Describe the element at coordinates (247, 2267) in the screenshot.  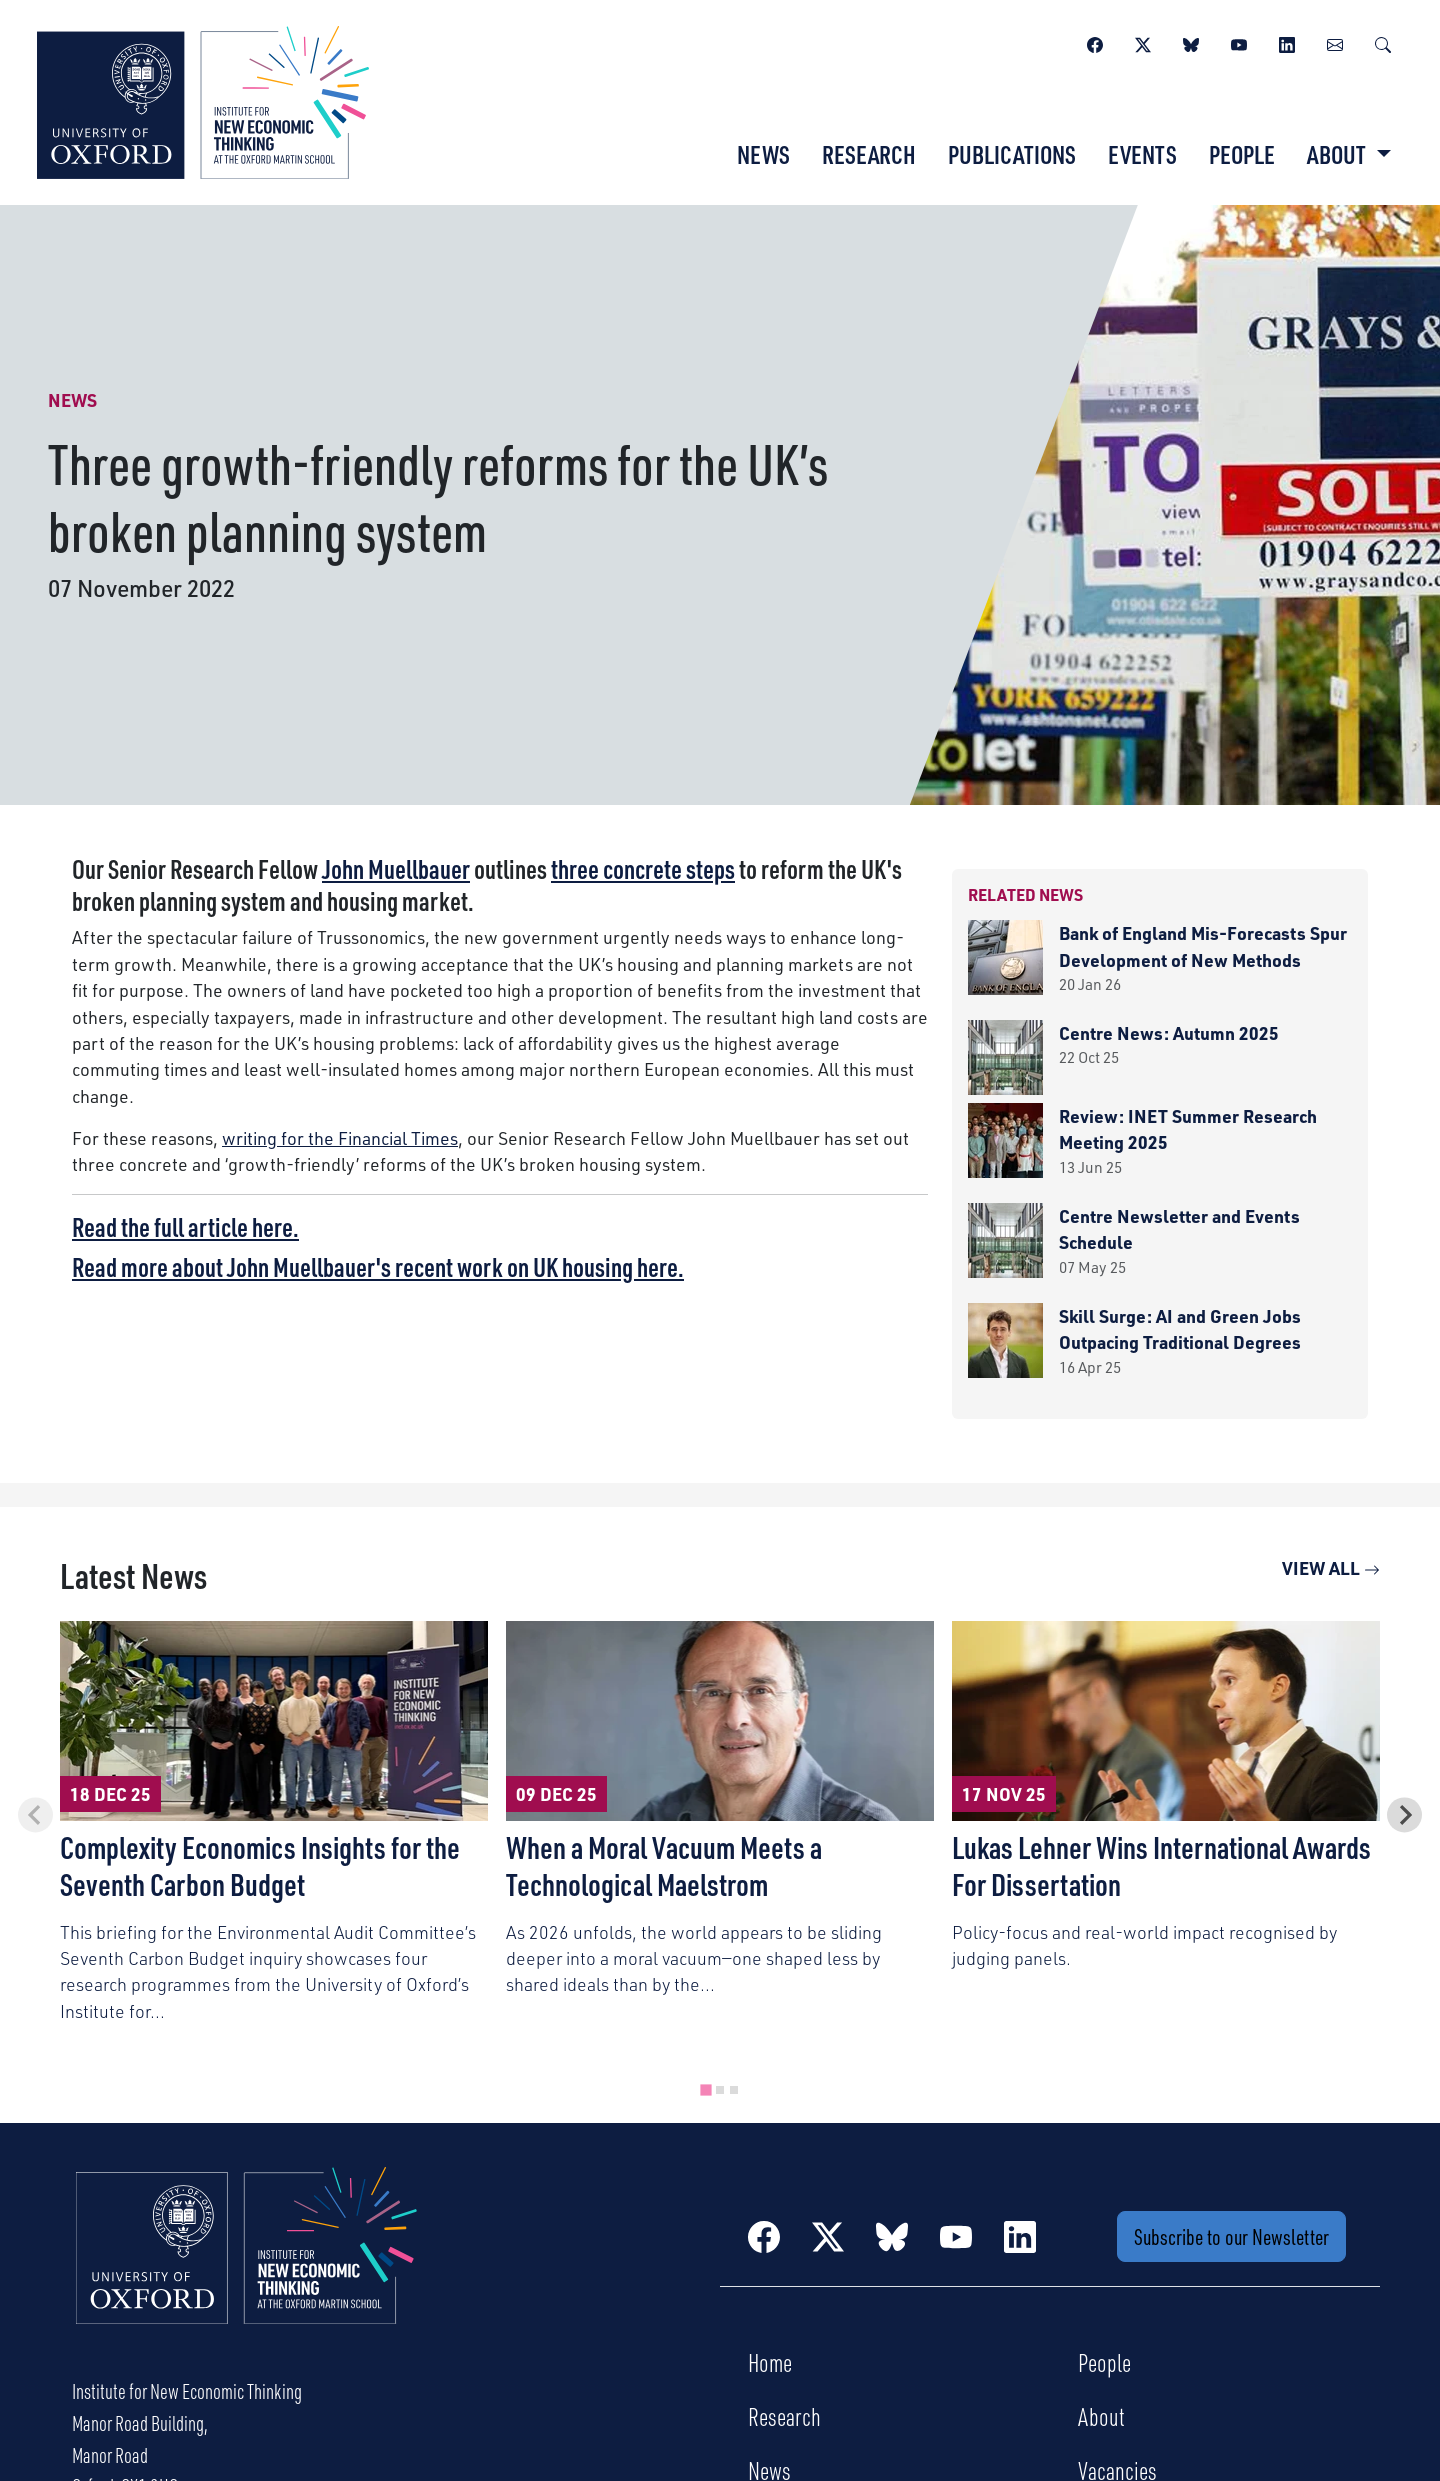
I see `[Institute for New Economic Thinking Home]` at that location.